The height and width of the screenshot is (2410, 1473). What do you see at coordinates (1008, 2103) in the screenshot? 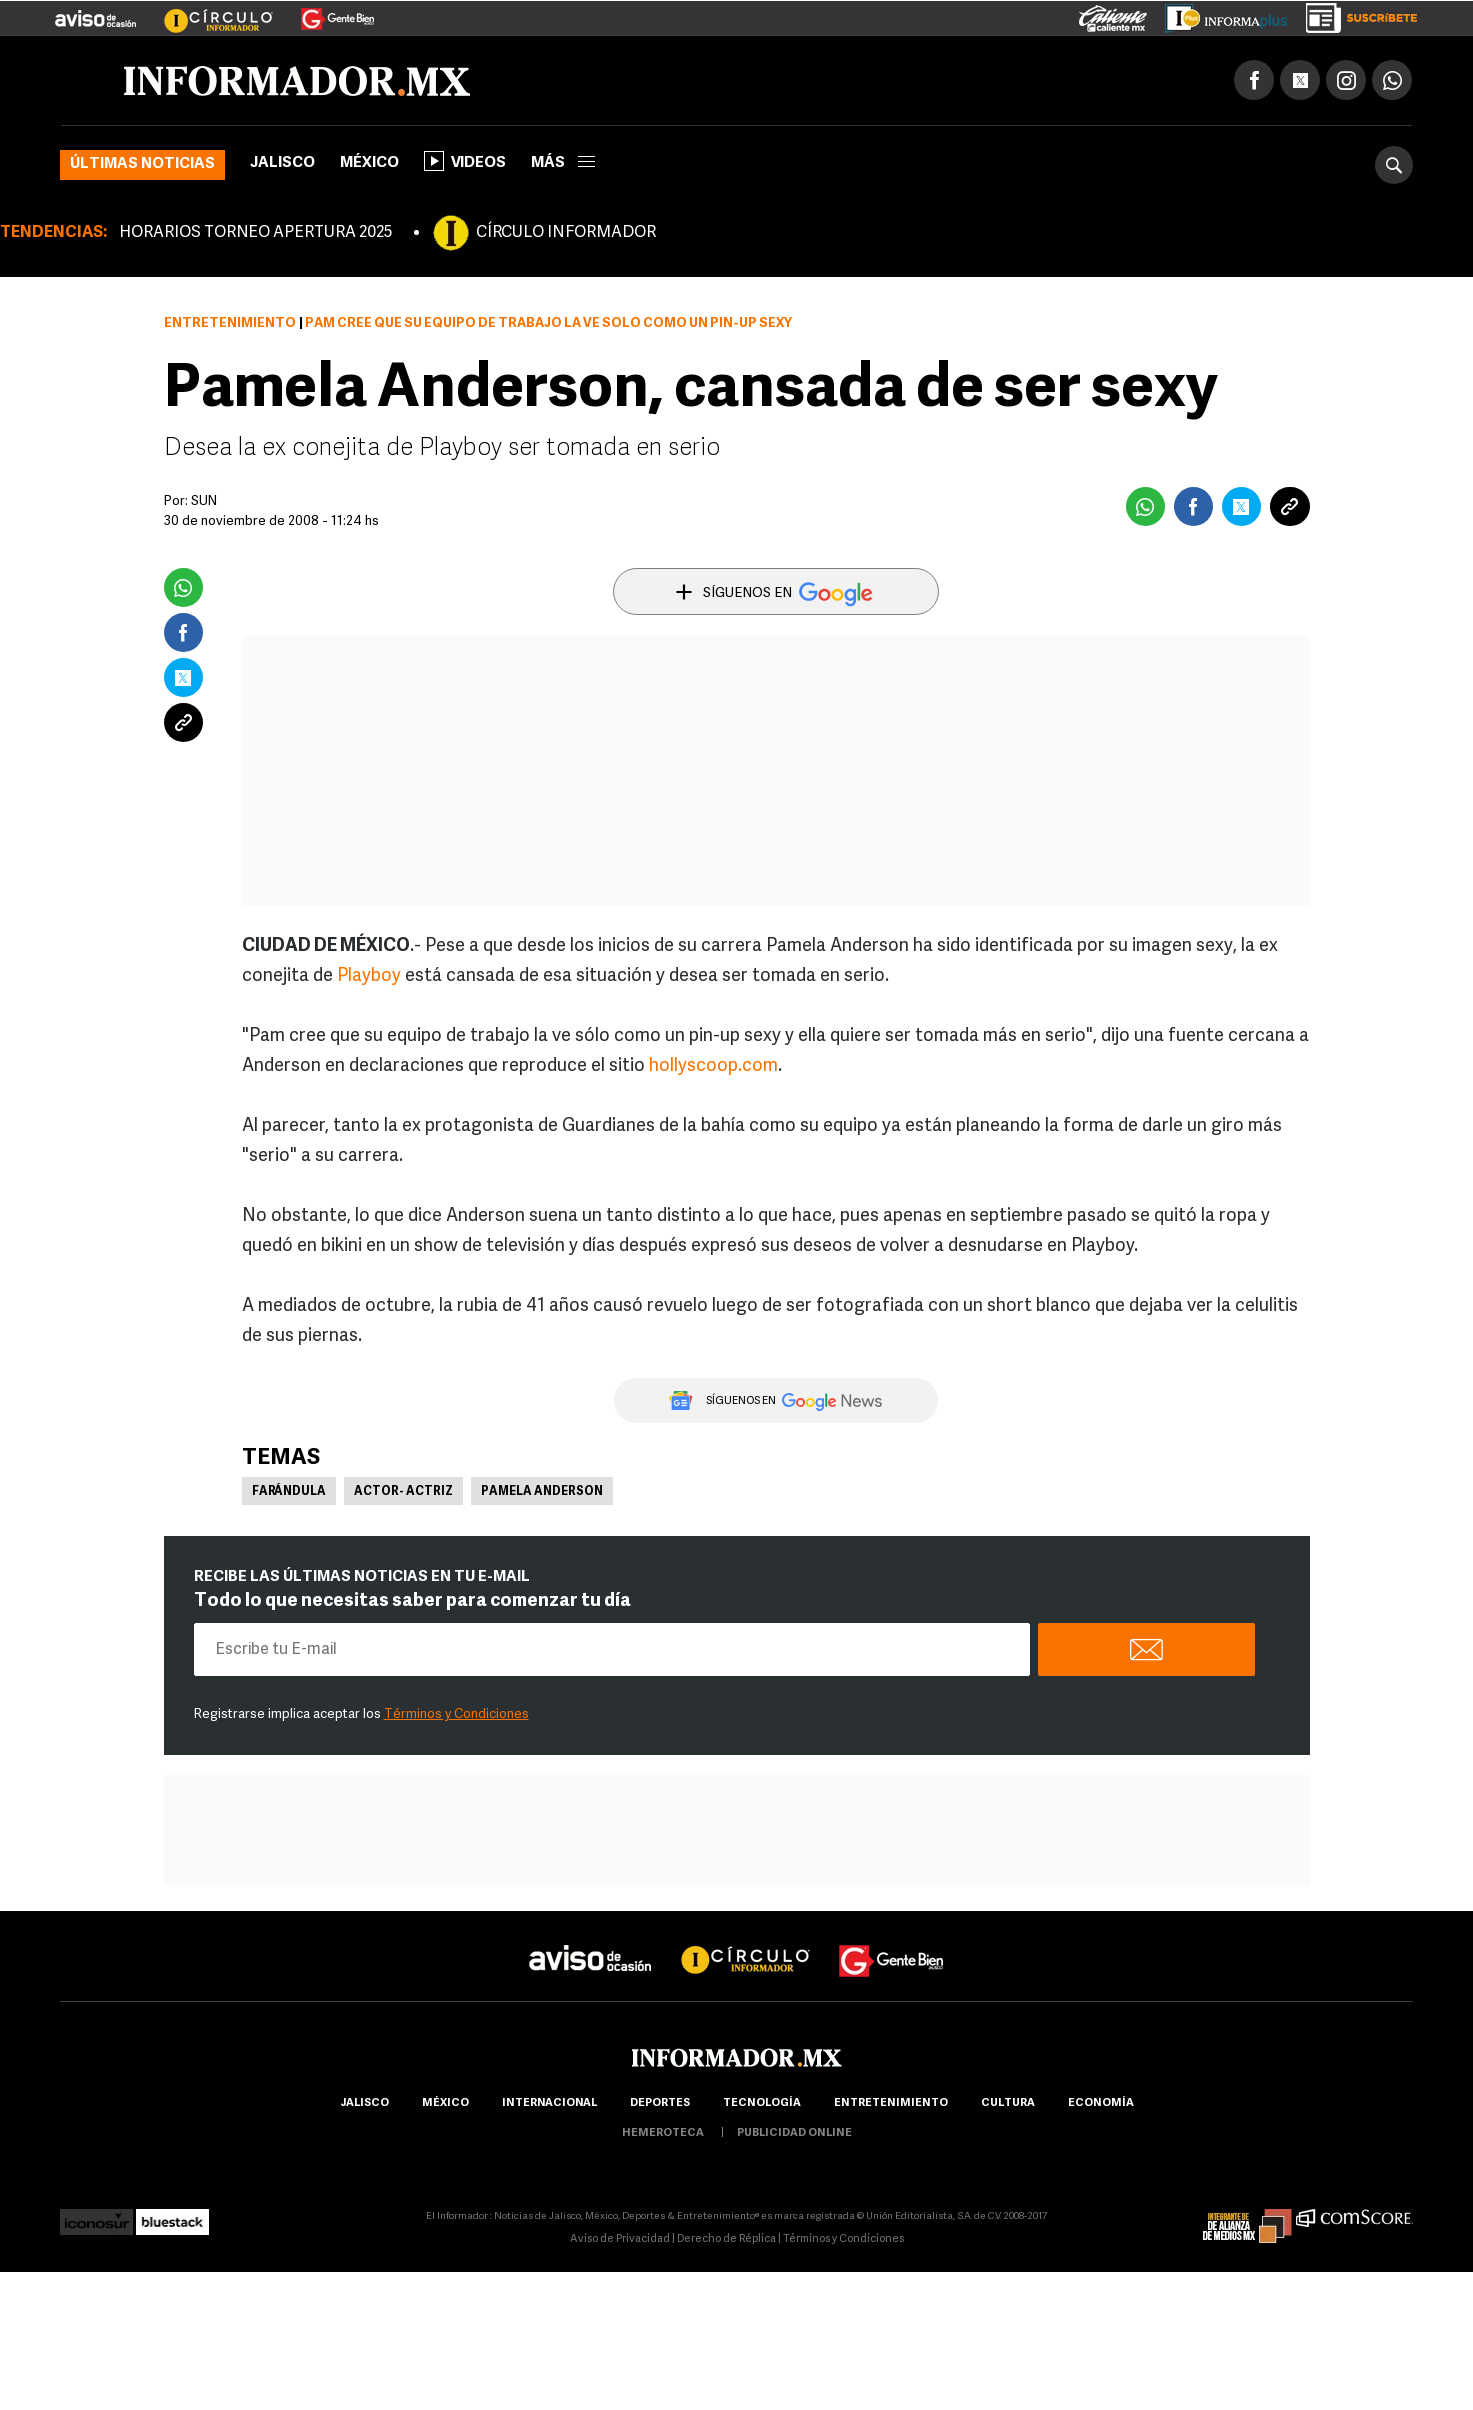
I see `cultura` at bounding box center [1008, 2103].